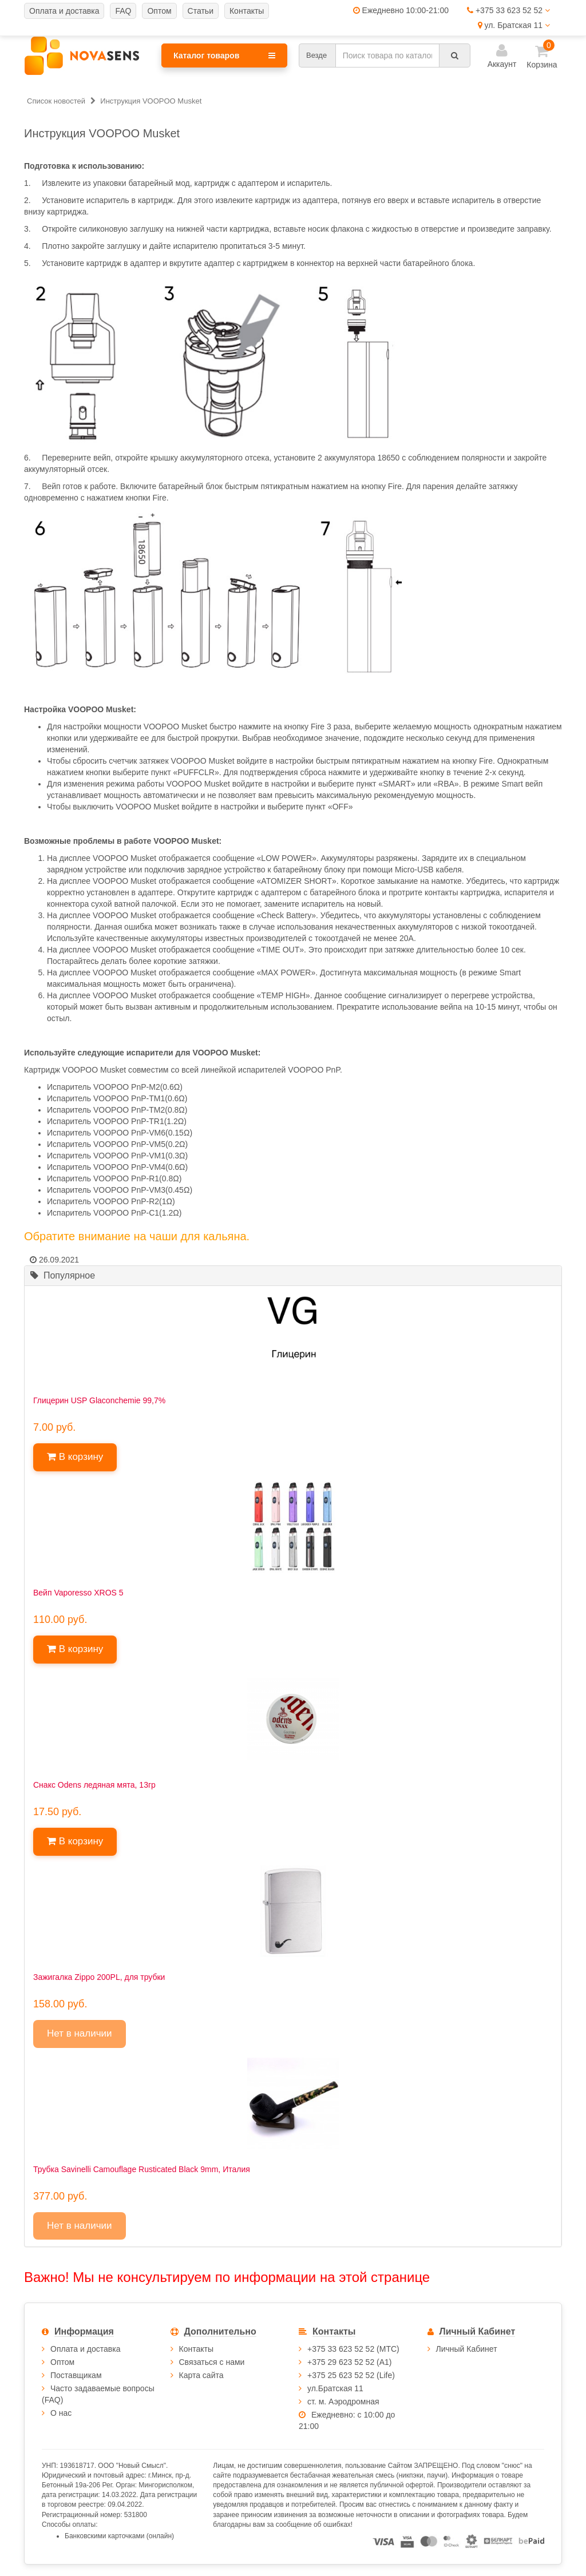  I want to click on Зажигалка Zippo 200PL, для трубки, so click(99, 1977).